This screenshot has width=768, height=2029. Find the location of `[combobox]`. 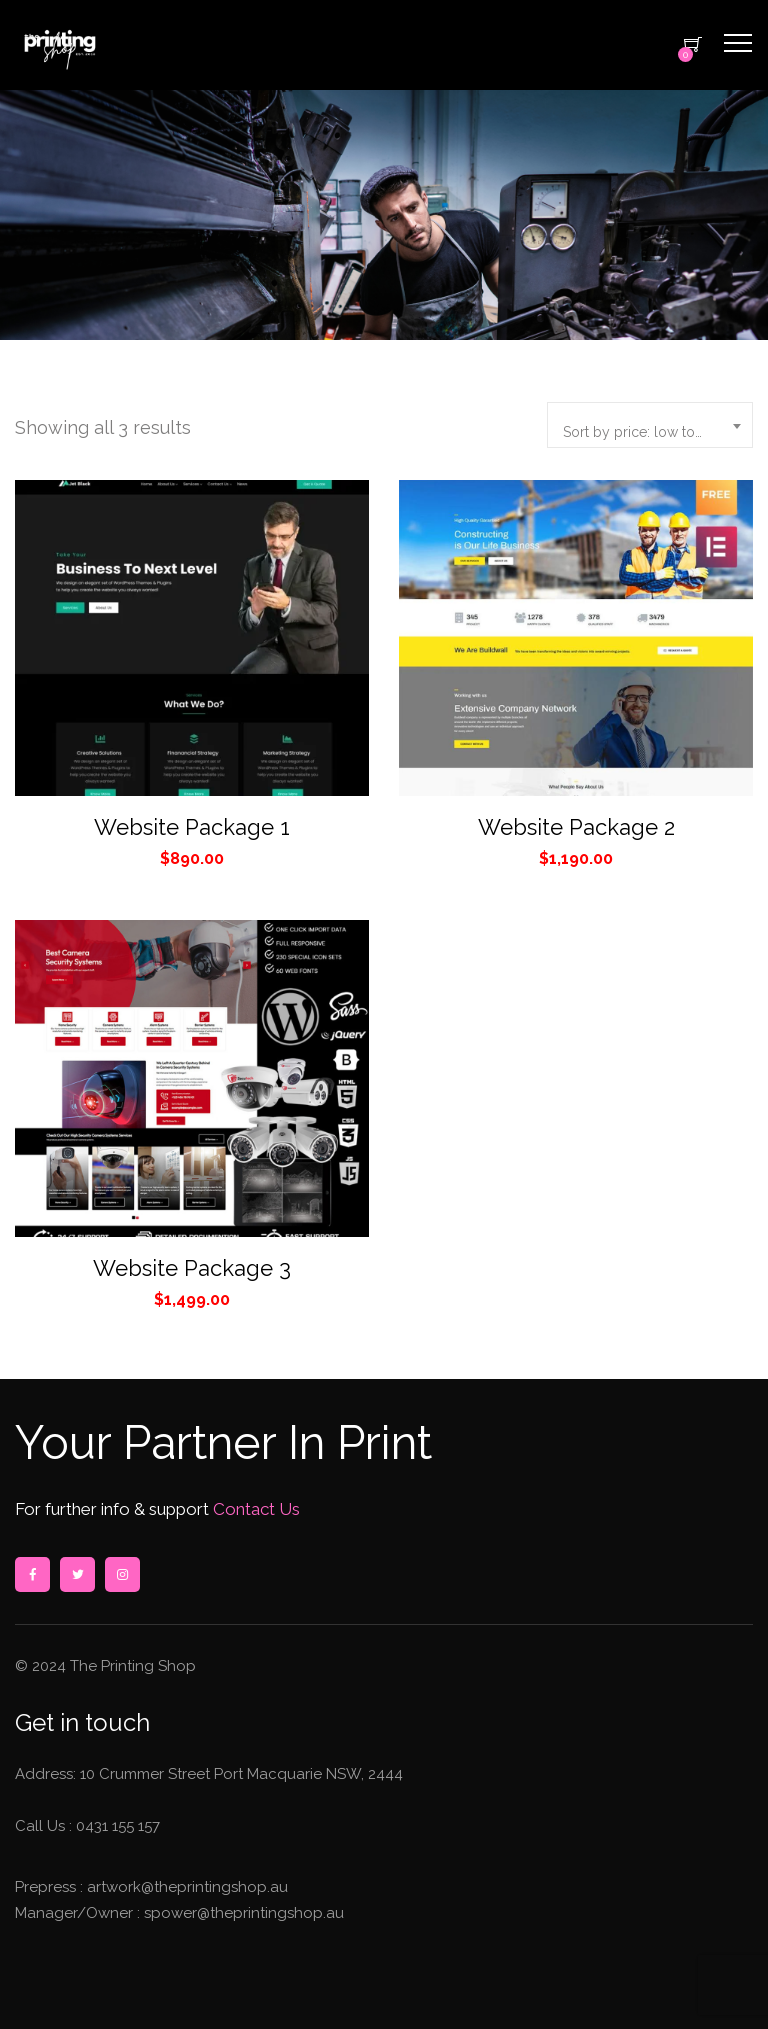

[combobox] is located at coordinates (650, 425).